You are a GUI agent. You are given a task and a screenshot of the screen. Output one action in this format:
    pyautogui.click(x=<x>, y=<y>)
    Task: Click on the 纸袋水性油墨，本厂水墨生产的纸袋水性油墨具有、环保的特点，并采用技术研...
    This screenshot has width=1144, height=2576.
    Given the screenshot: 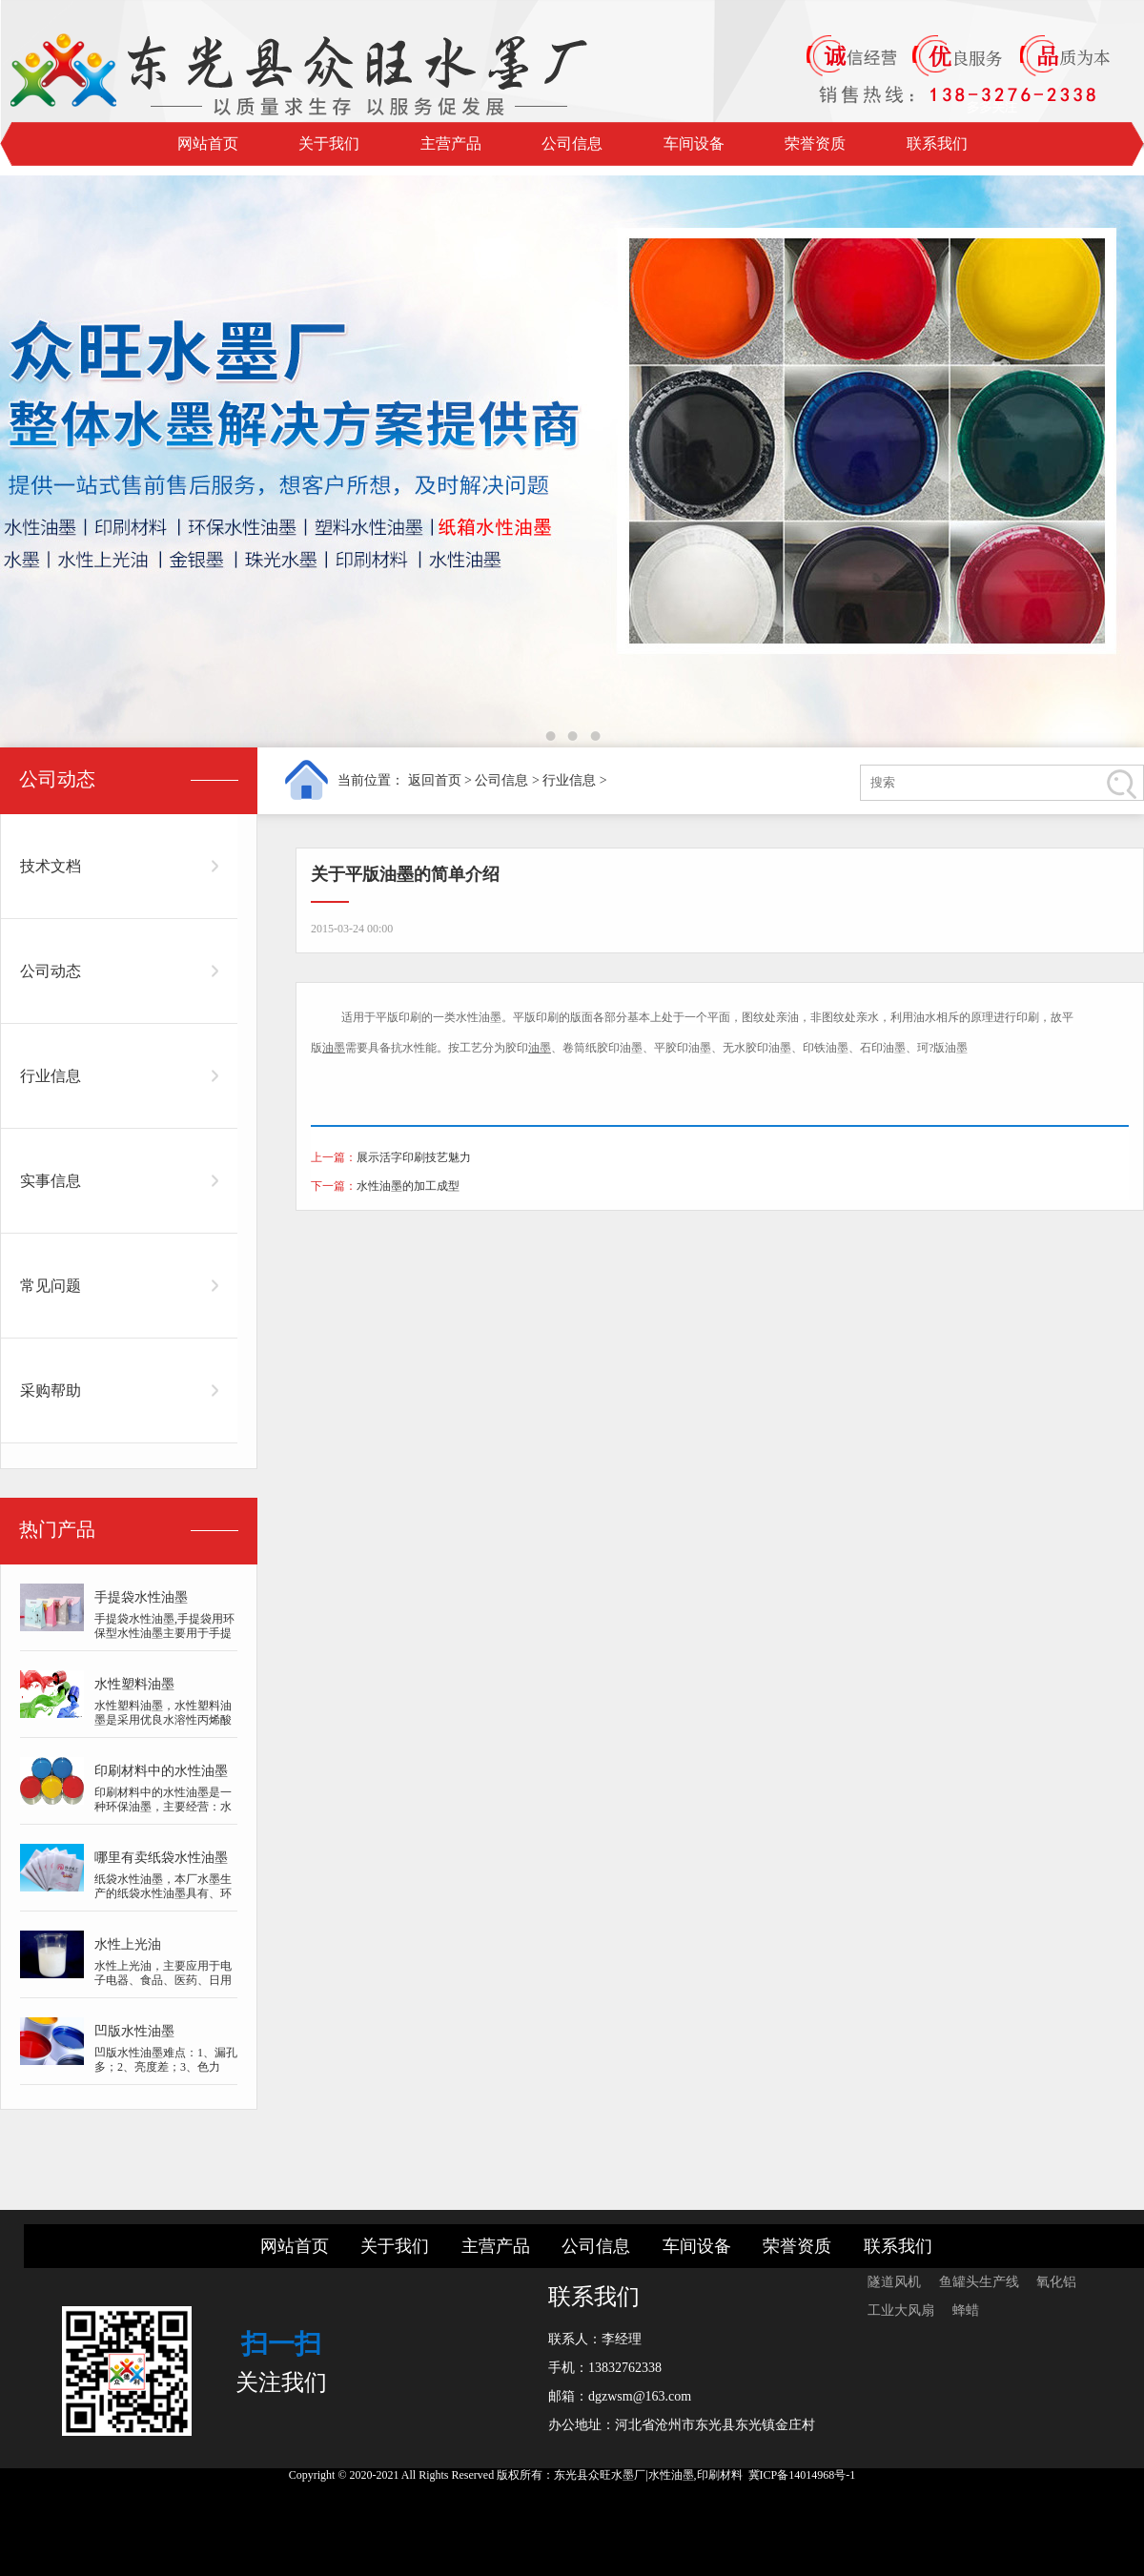 What is the action you would take?
    pyautogui.click(x=163, y=1893)
    